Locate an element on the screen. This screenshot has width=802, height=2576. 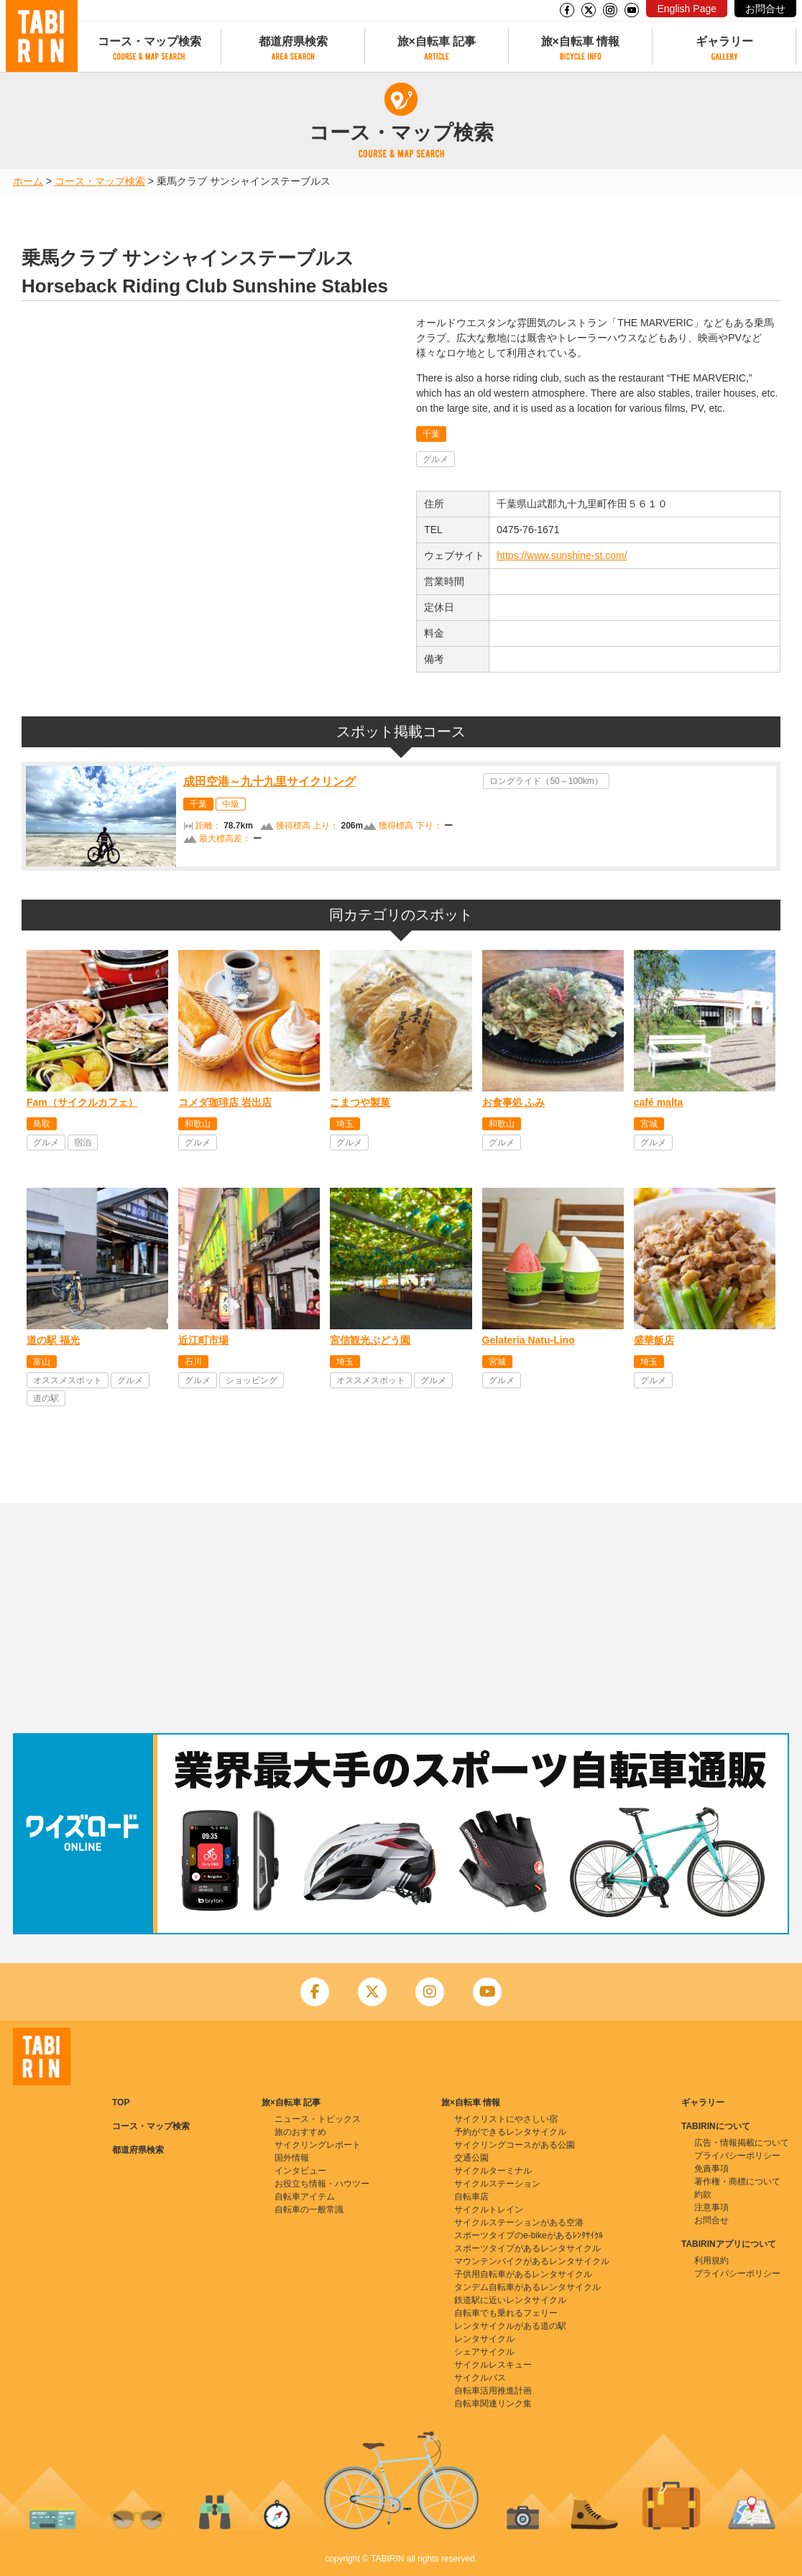
約款 is located at coordinates (702, 2194).